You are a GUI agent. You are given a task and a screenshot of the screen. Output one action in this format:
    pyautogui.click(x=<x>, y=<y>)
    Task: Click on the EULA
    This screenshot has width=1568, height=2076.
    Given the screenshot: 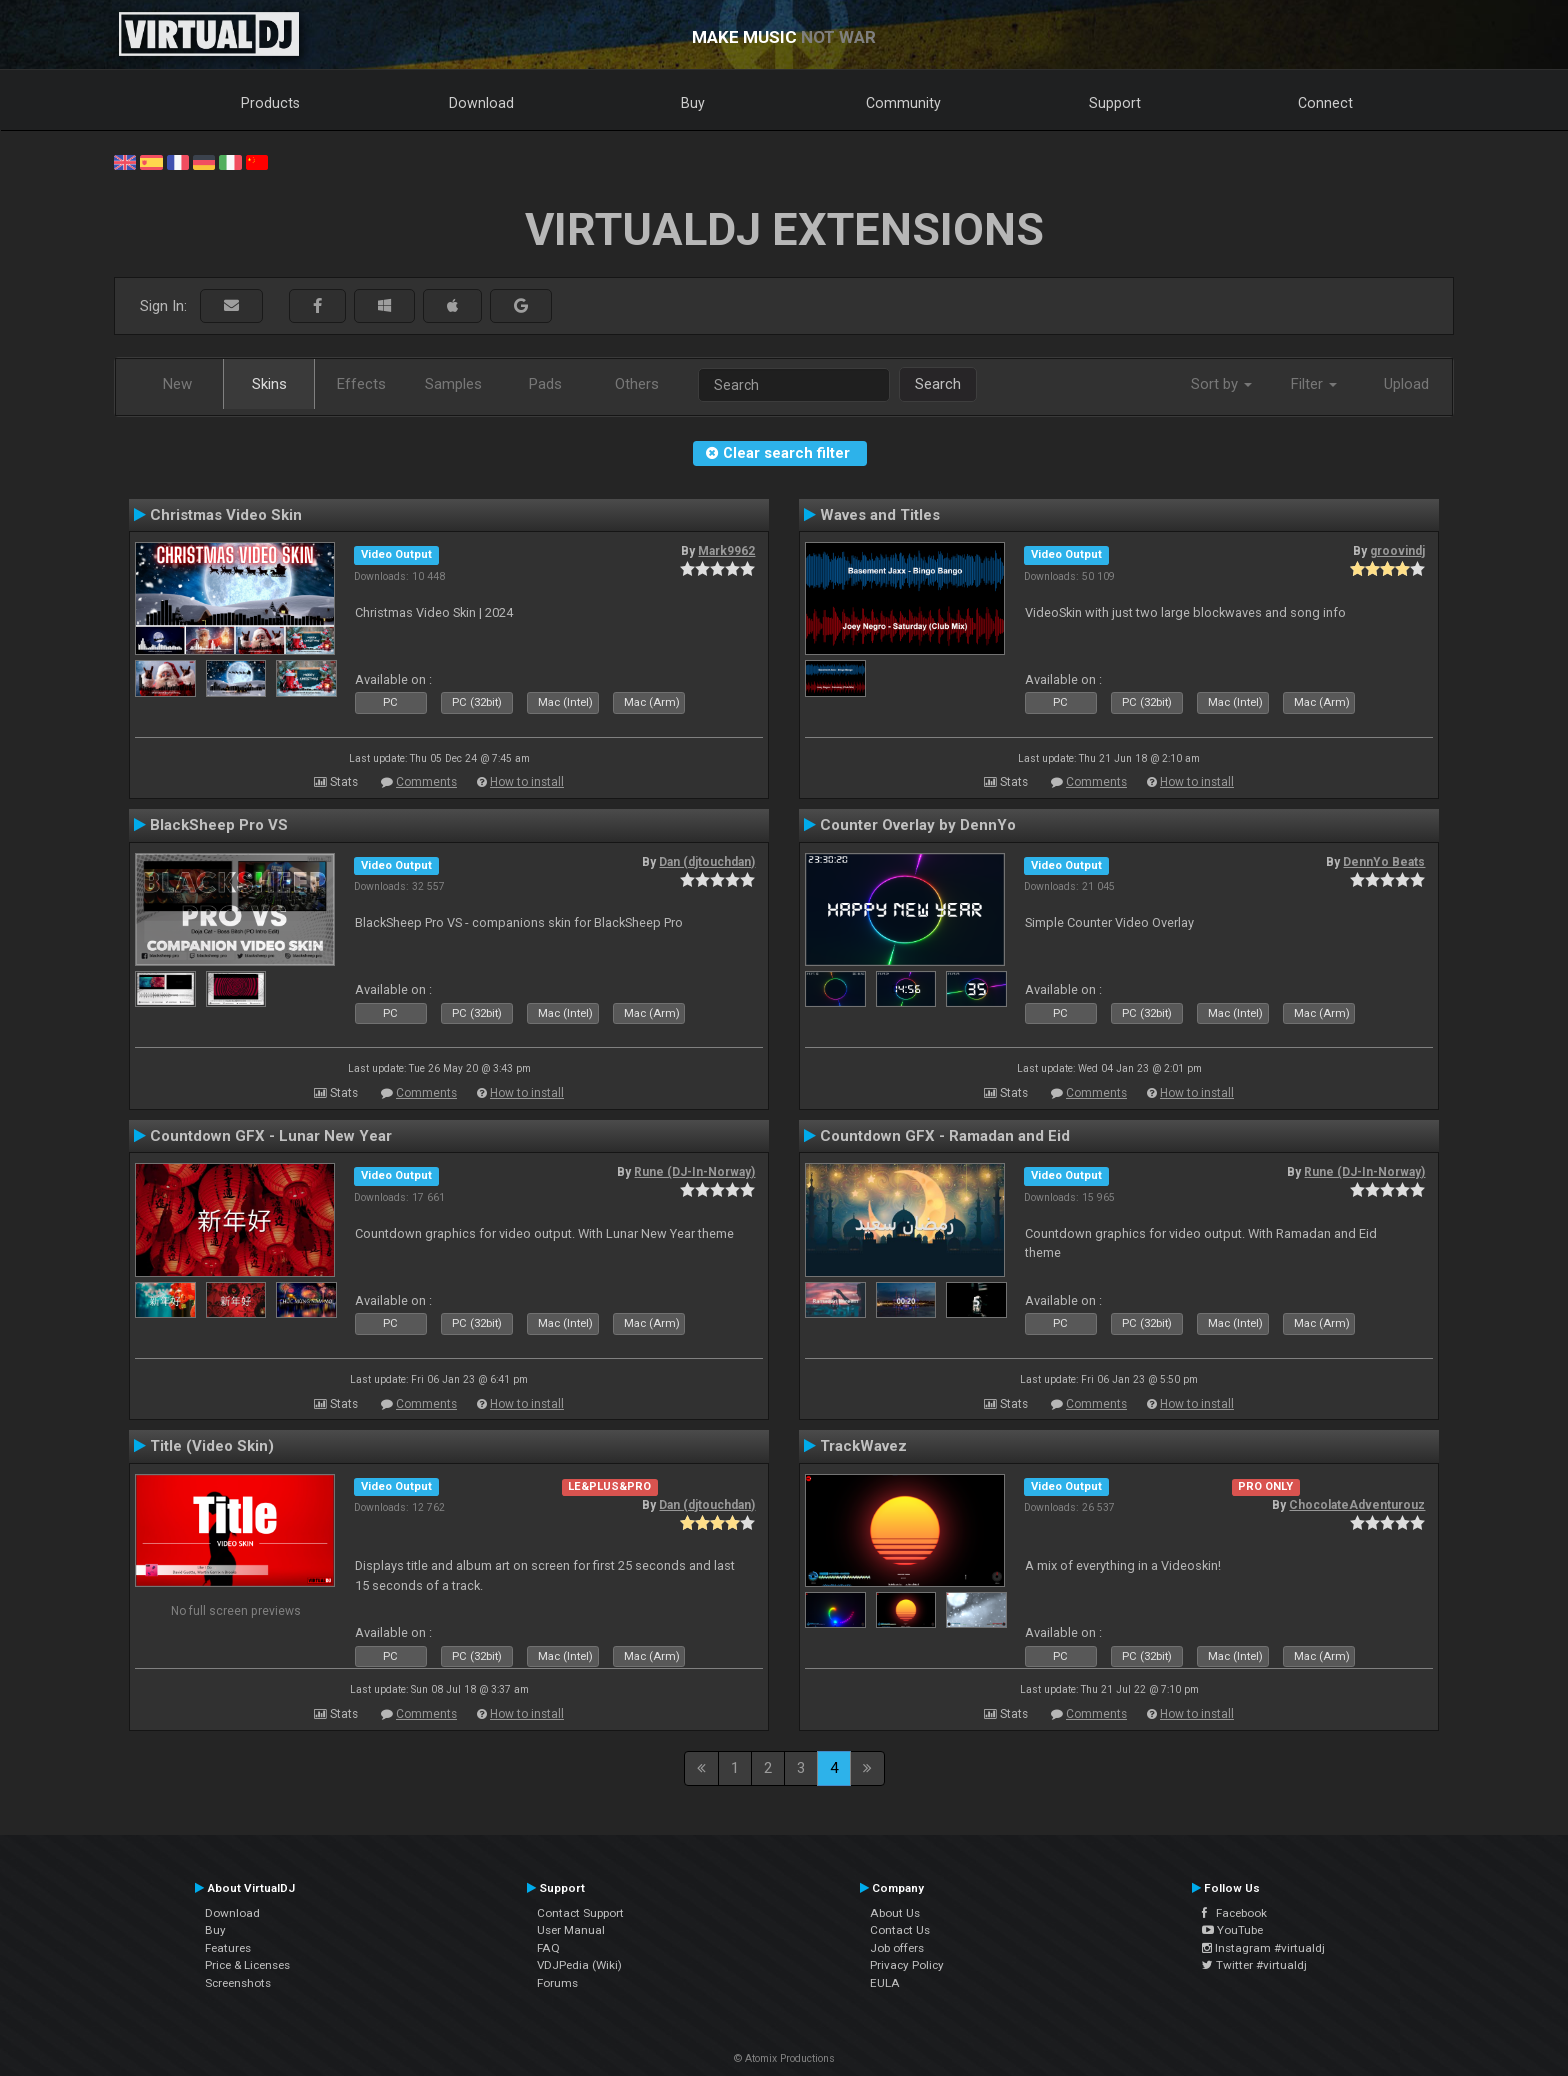 What is the action you would take?
    pyautogui.click(x=885, y=1983)
    